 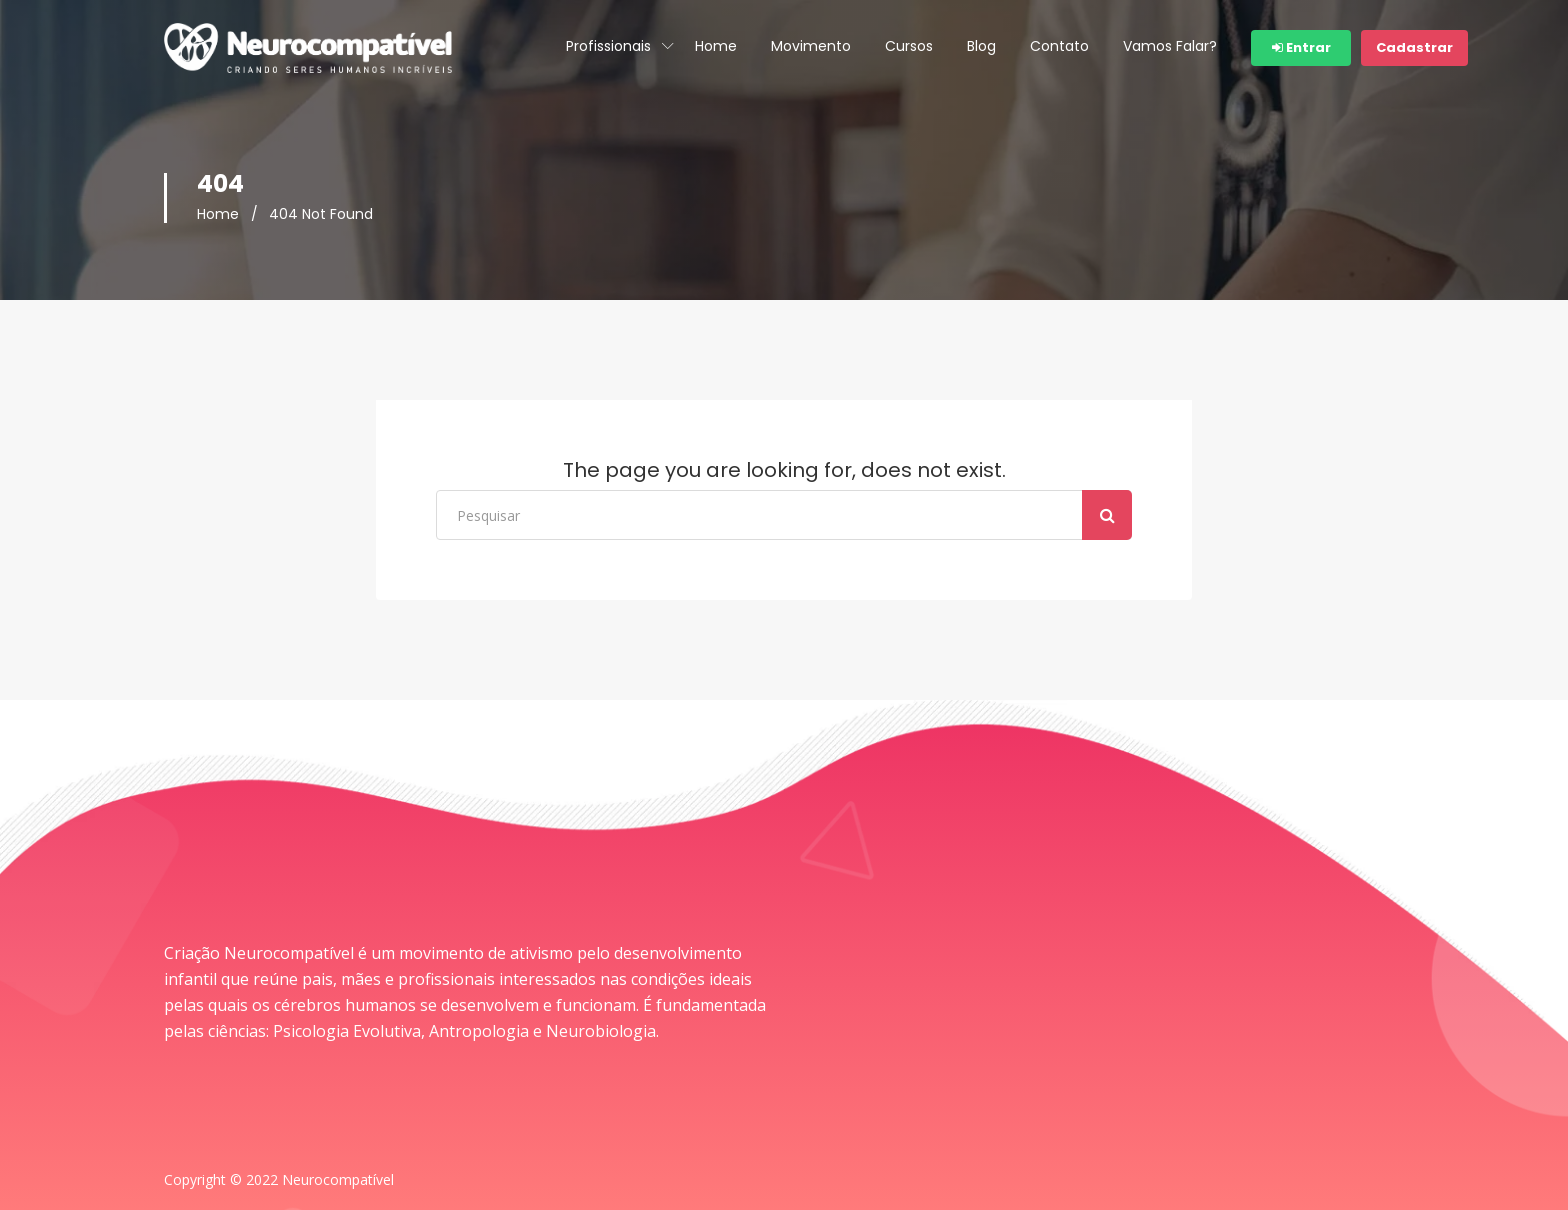 I want to click on Entrar, so click(x=1301, y=47).